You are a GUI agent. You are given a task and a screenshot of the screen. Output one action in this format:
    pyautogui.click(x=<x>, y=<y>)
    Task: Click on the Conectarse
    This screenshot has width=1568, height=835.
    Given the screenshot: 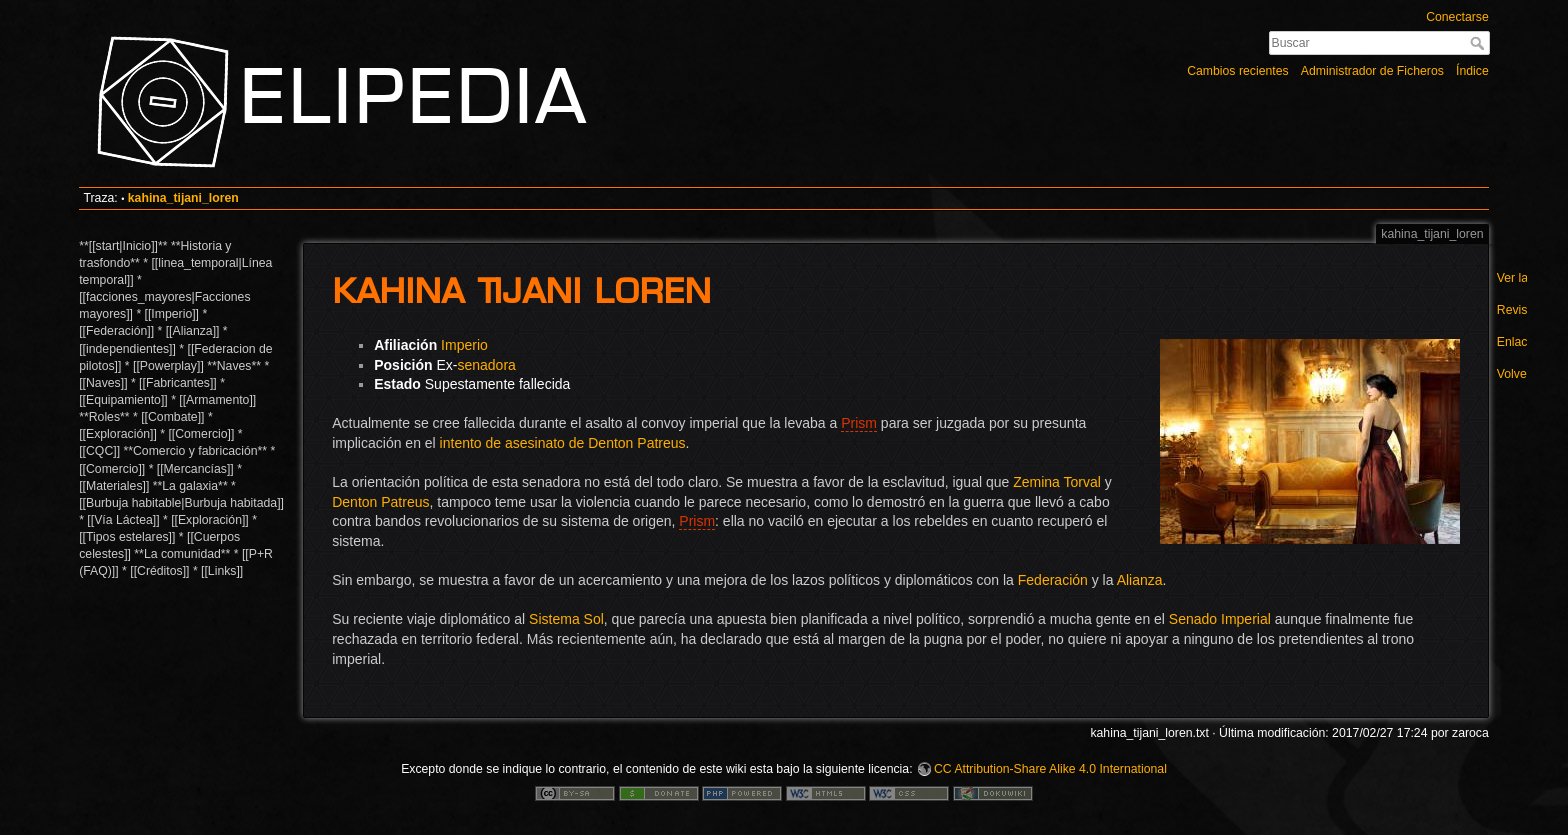 What is the action you would take?
    pyautogui.click(x=1457, y=17)
    